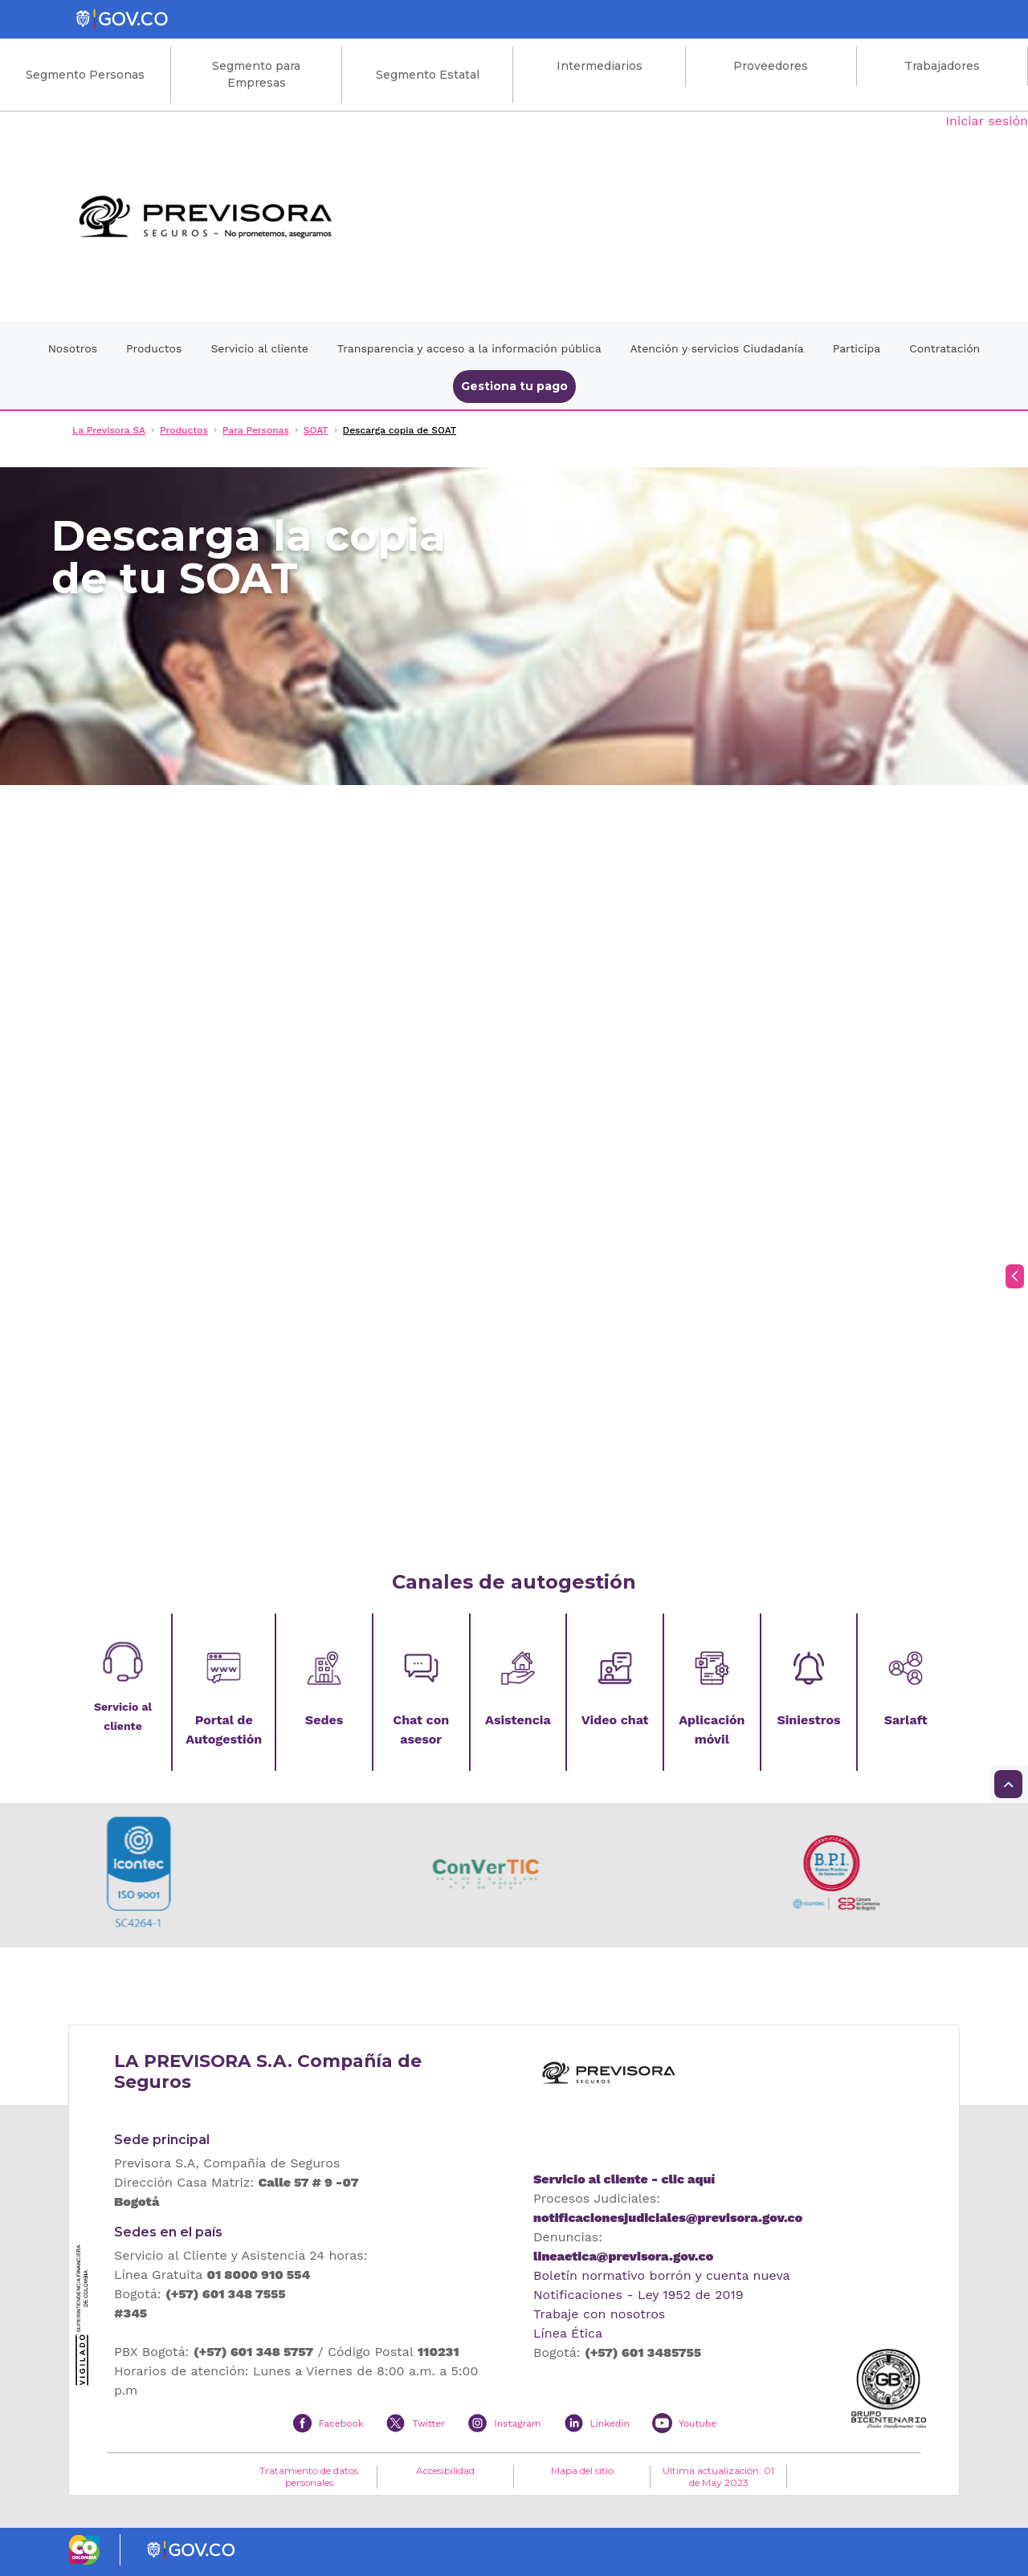  What do you see at coordinates (615, 1720) in the screenshot?
I see `Video chat` at bounding box center [615, 1720].